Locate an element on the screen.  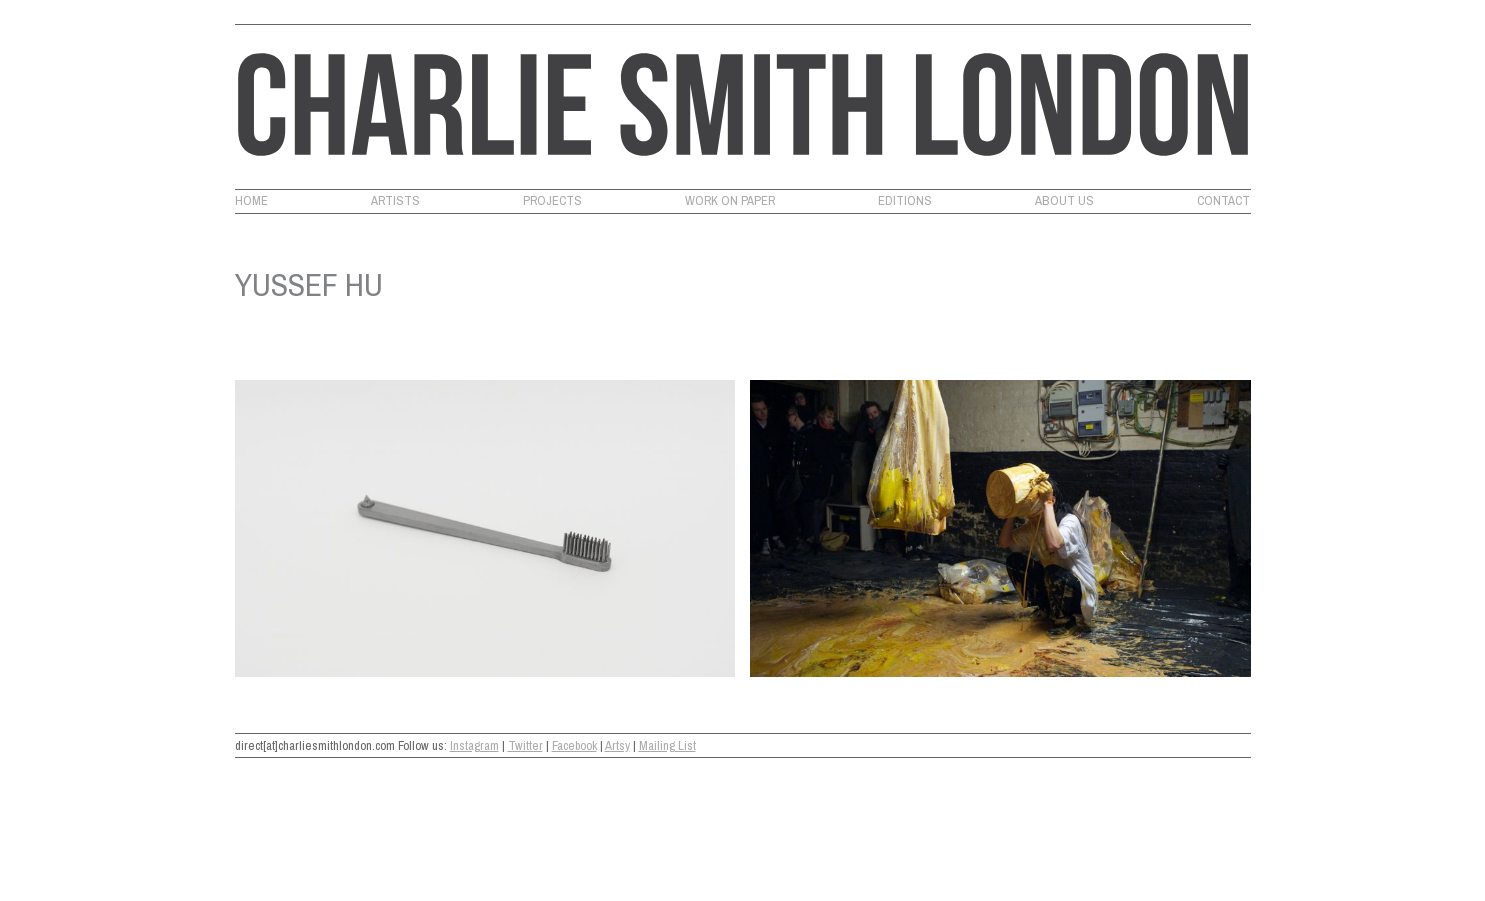
Twitter is located at coordinates (525, 745).